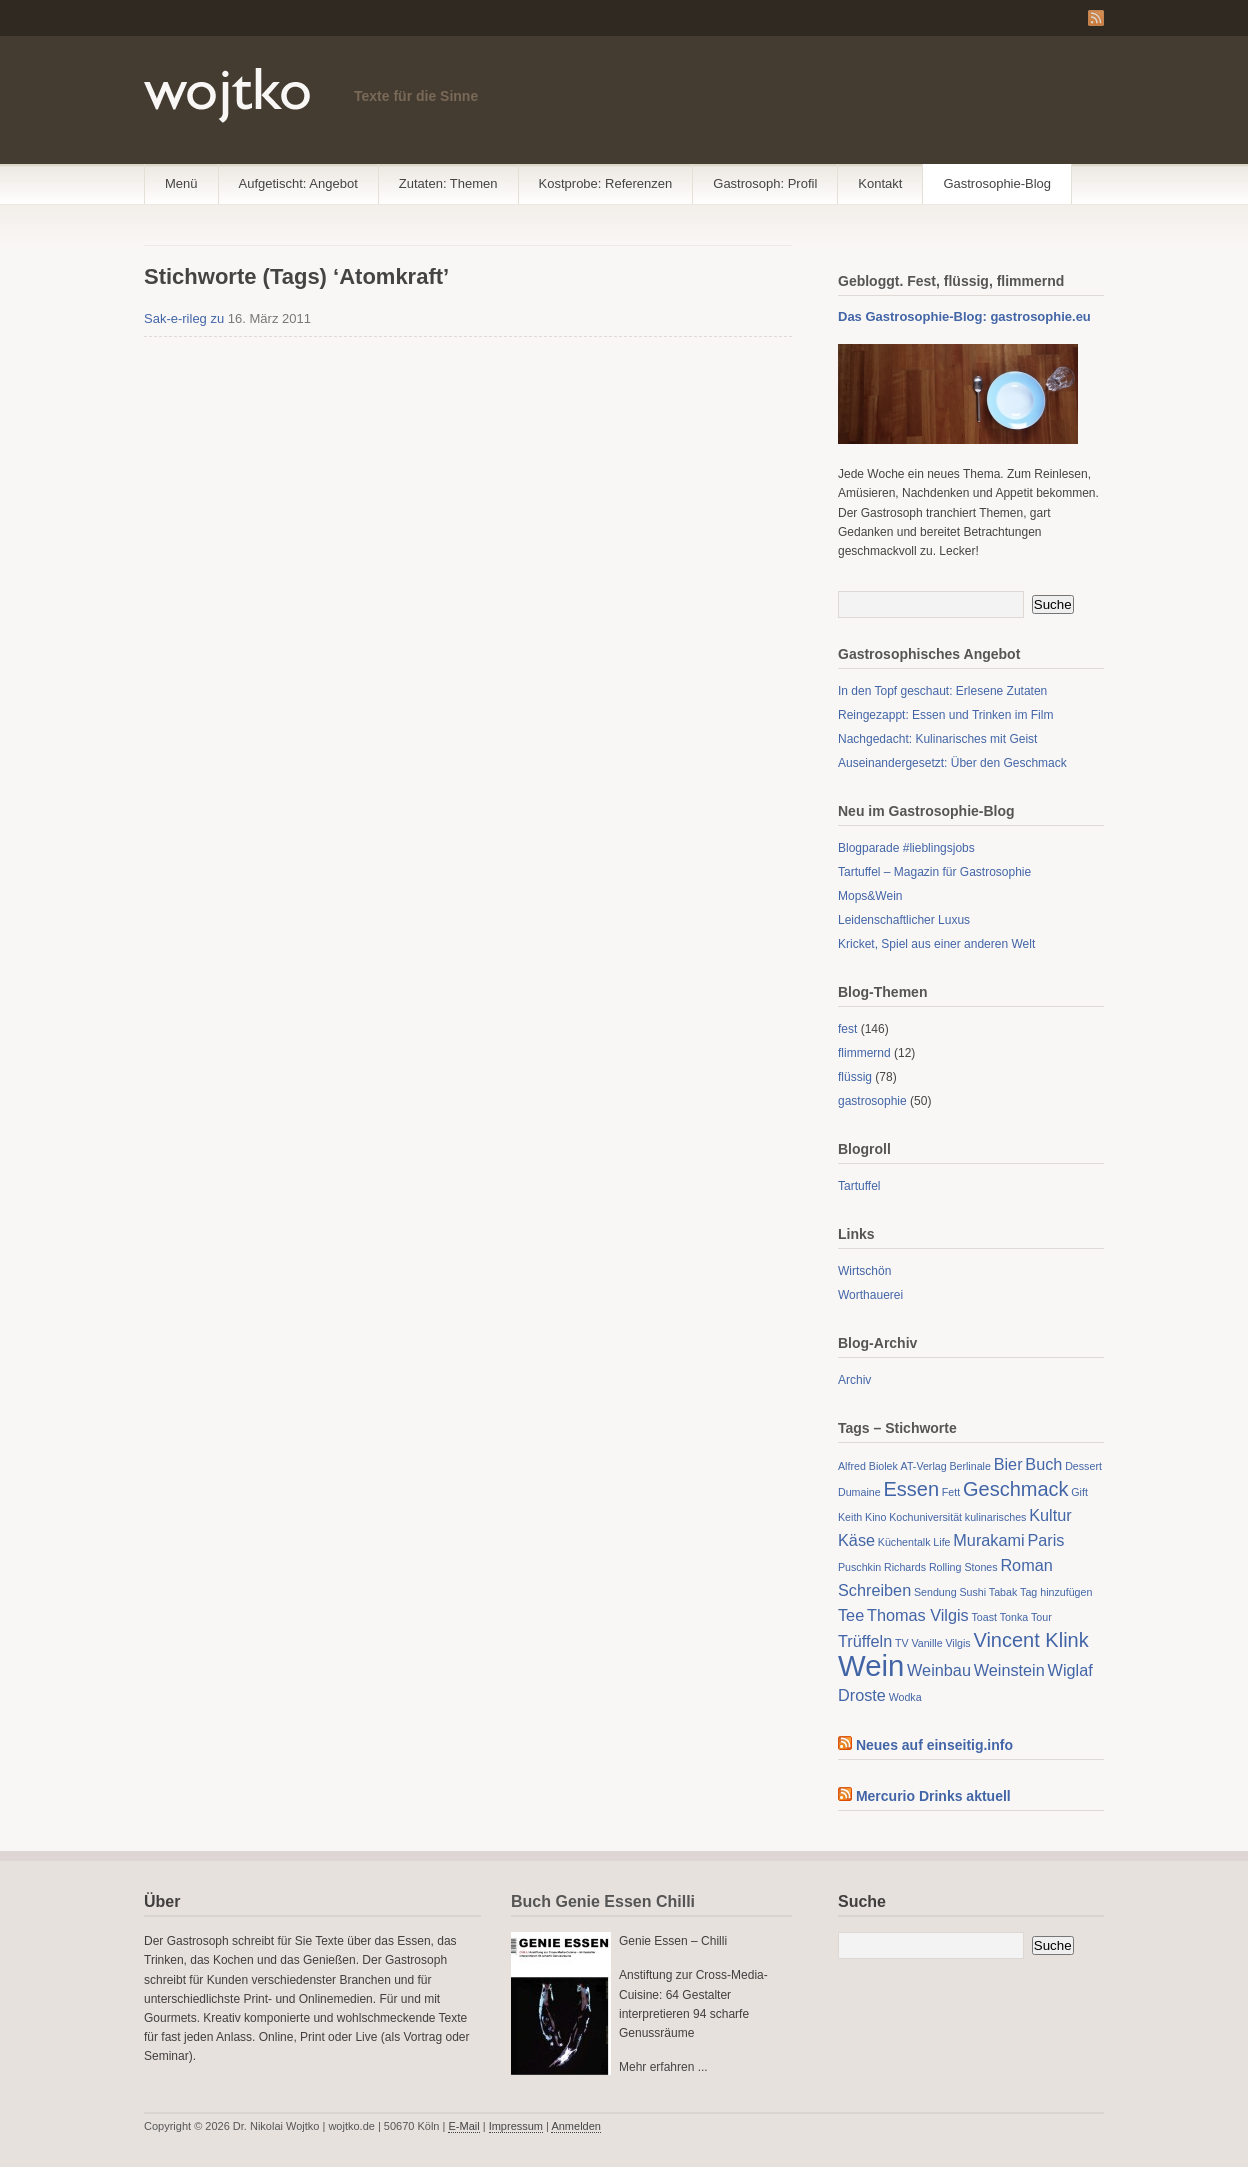  What do you see at coordinates (969, 1466) in the screenshot?
I see `Berlinale [Berlinale (1 Eintrag)]` at bounding box center [969, 1466].